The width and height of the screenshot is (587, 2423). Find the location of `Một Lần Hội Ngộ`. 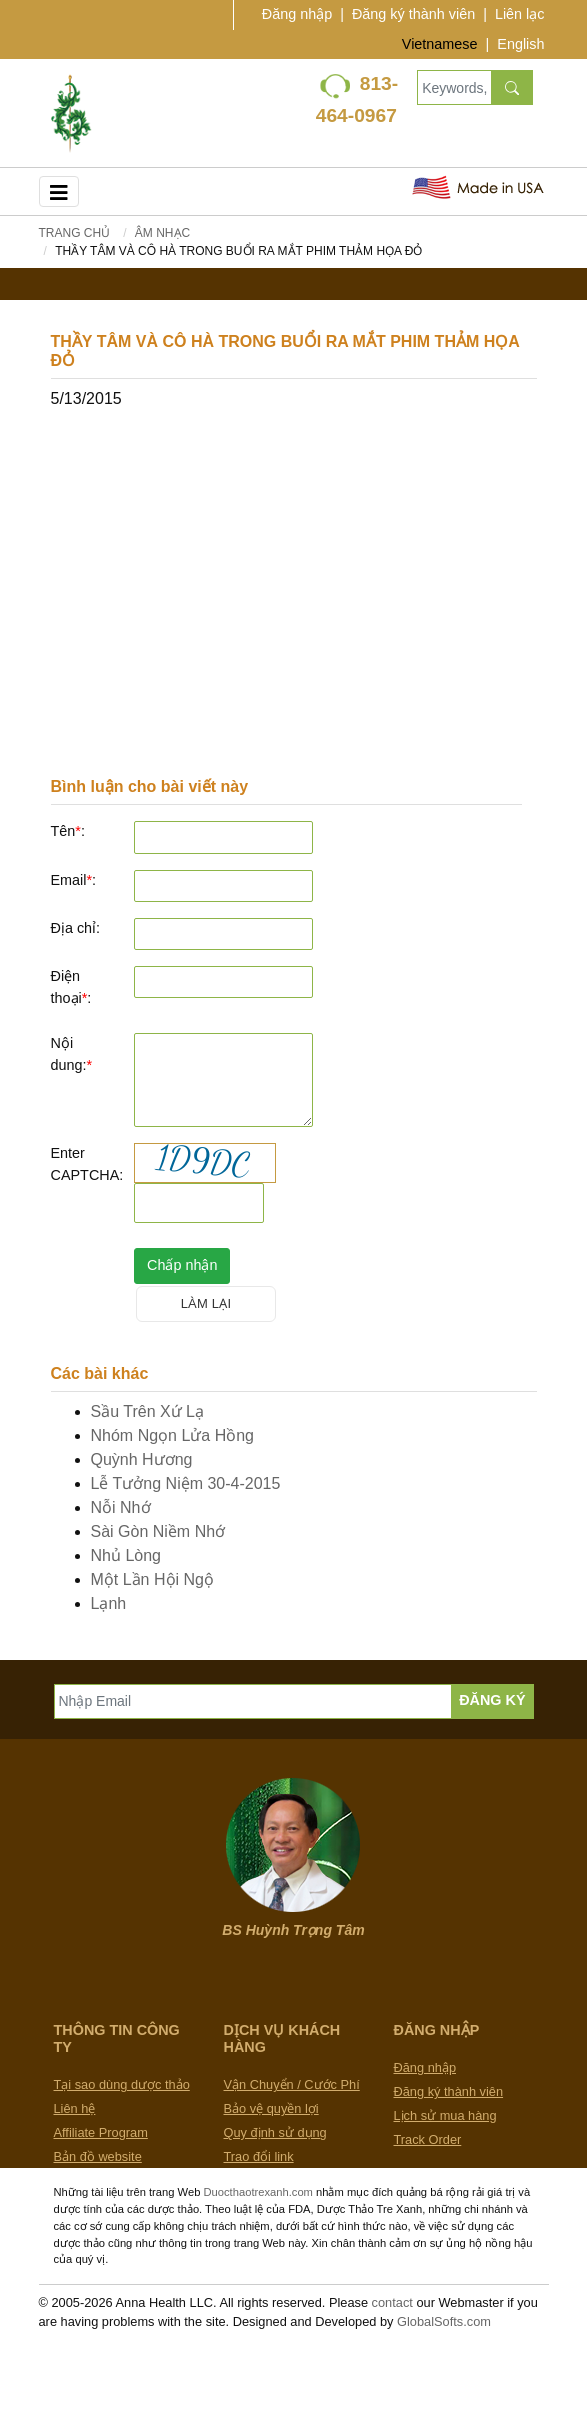

Một Lần Hội Ngộ is located at coordinates (152, 1579).